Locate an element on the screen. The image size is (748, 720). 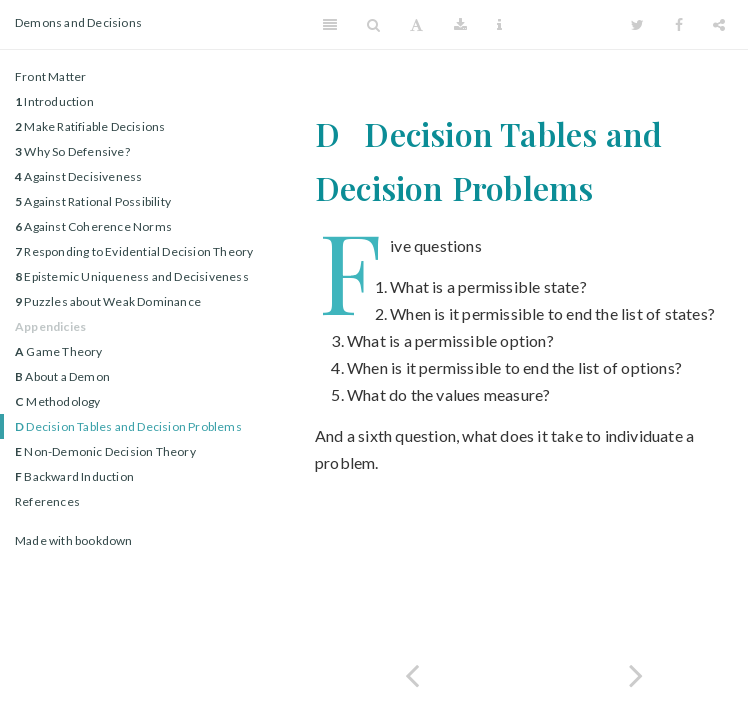
Decision Tables and Decision Problems is located at coordinates (128, 426).